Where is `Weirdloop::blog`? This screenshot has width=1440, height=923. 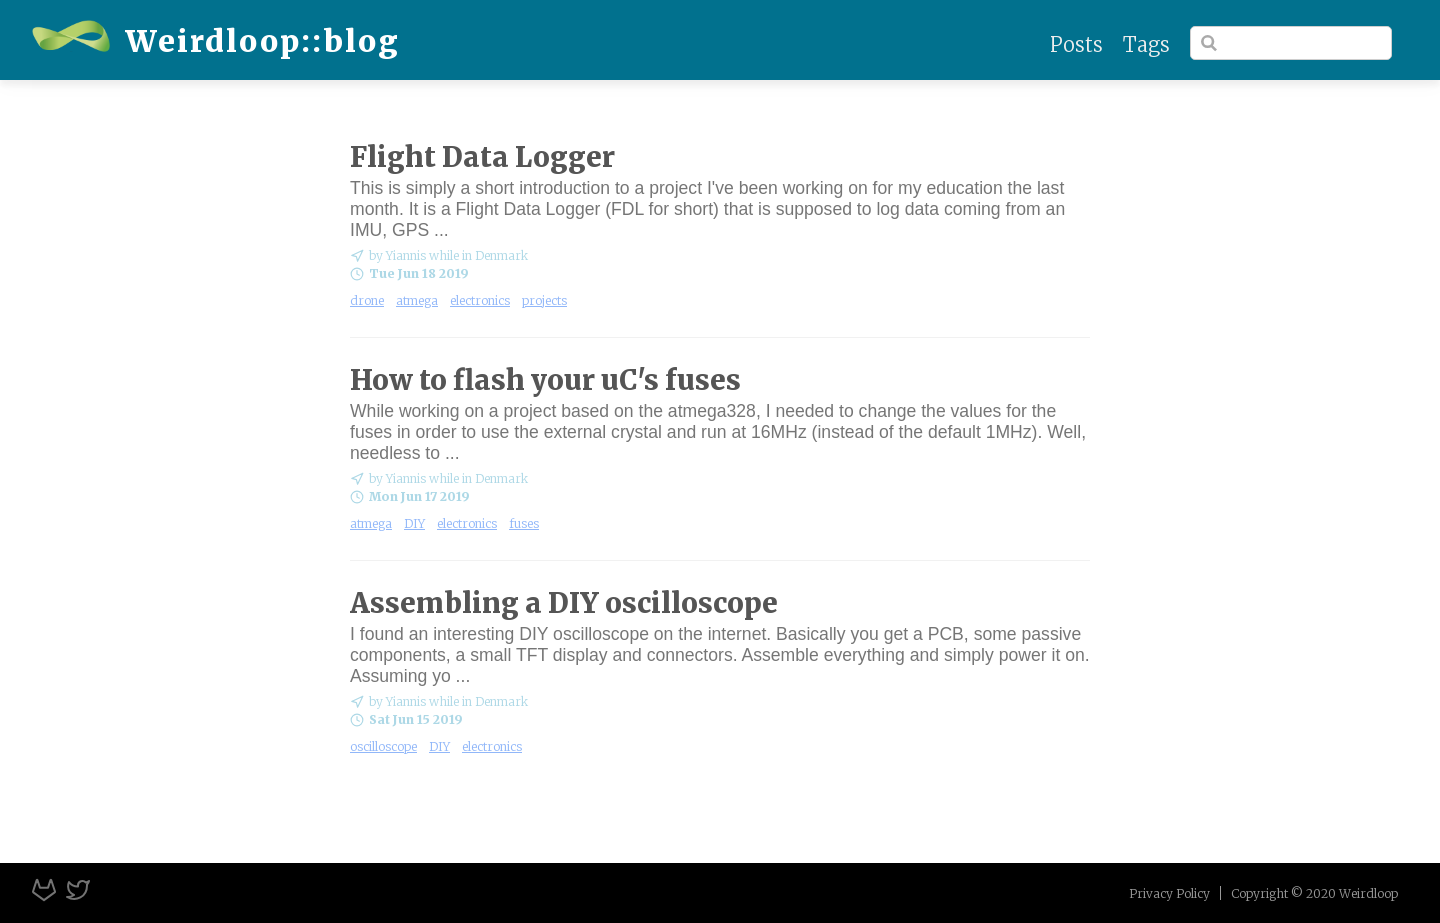
Weirdloop::blog is located at coordinates (216, 41).